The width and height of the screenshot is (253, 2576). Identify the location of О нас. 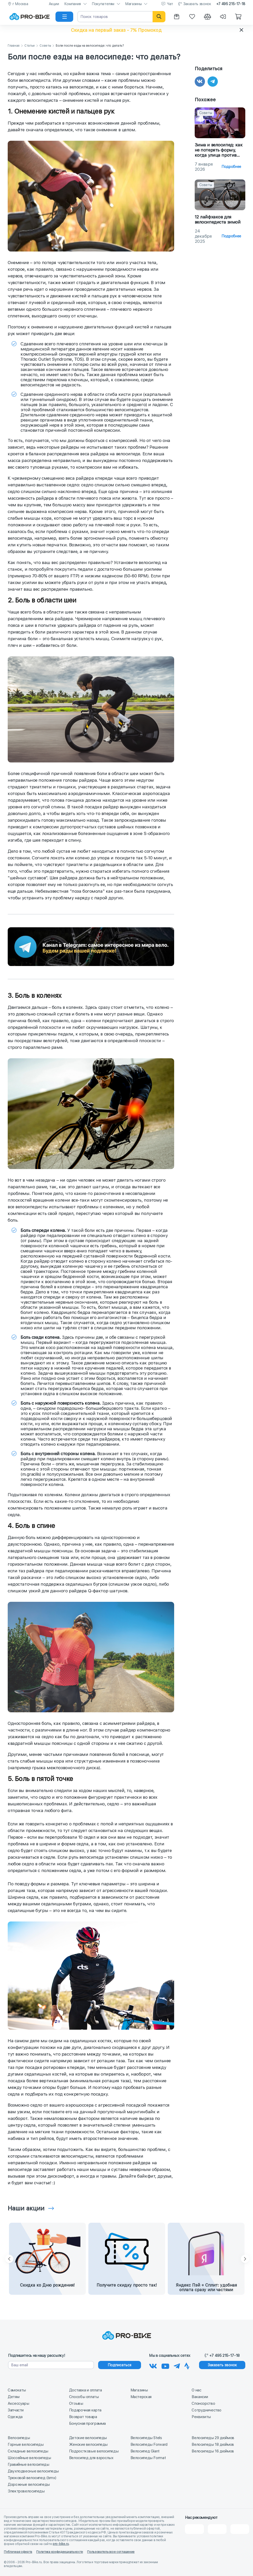
(196, 2390).